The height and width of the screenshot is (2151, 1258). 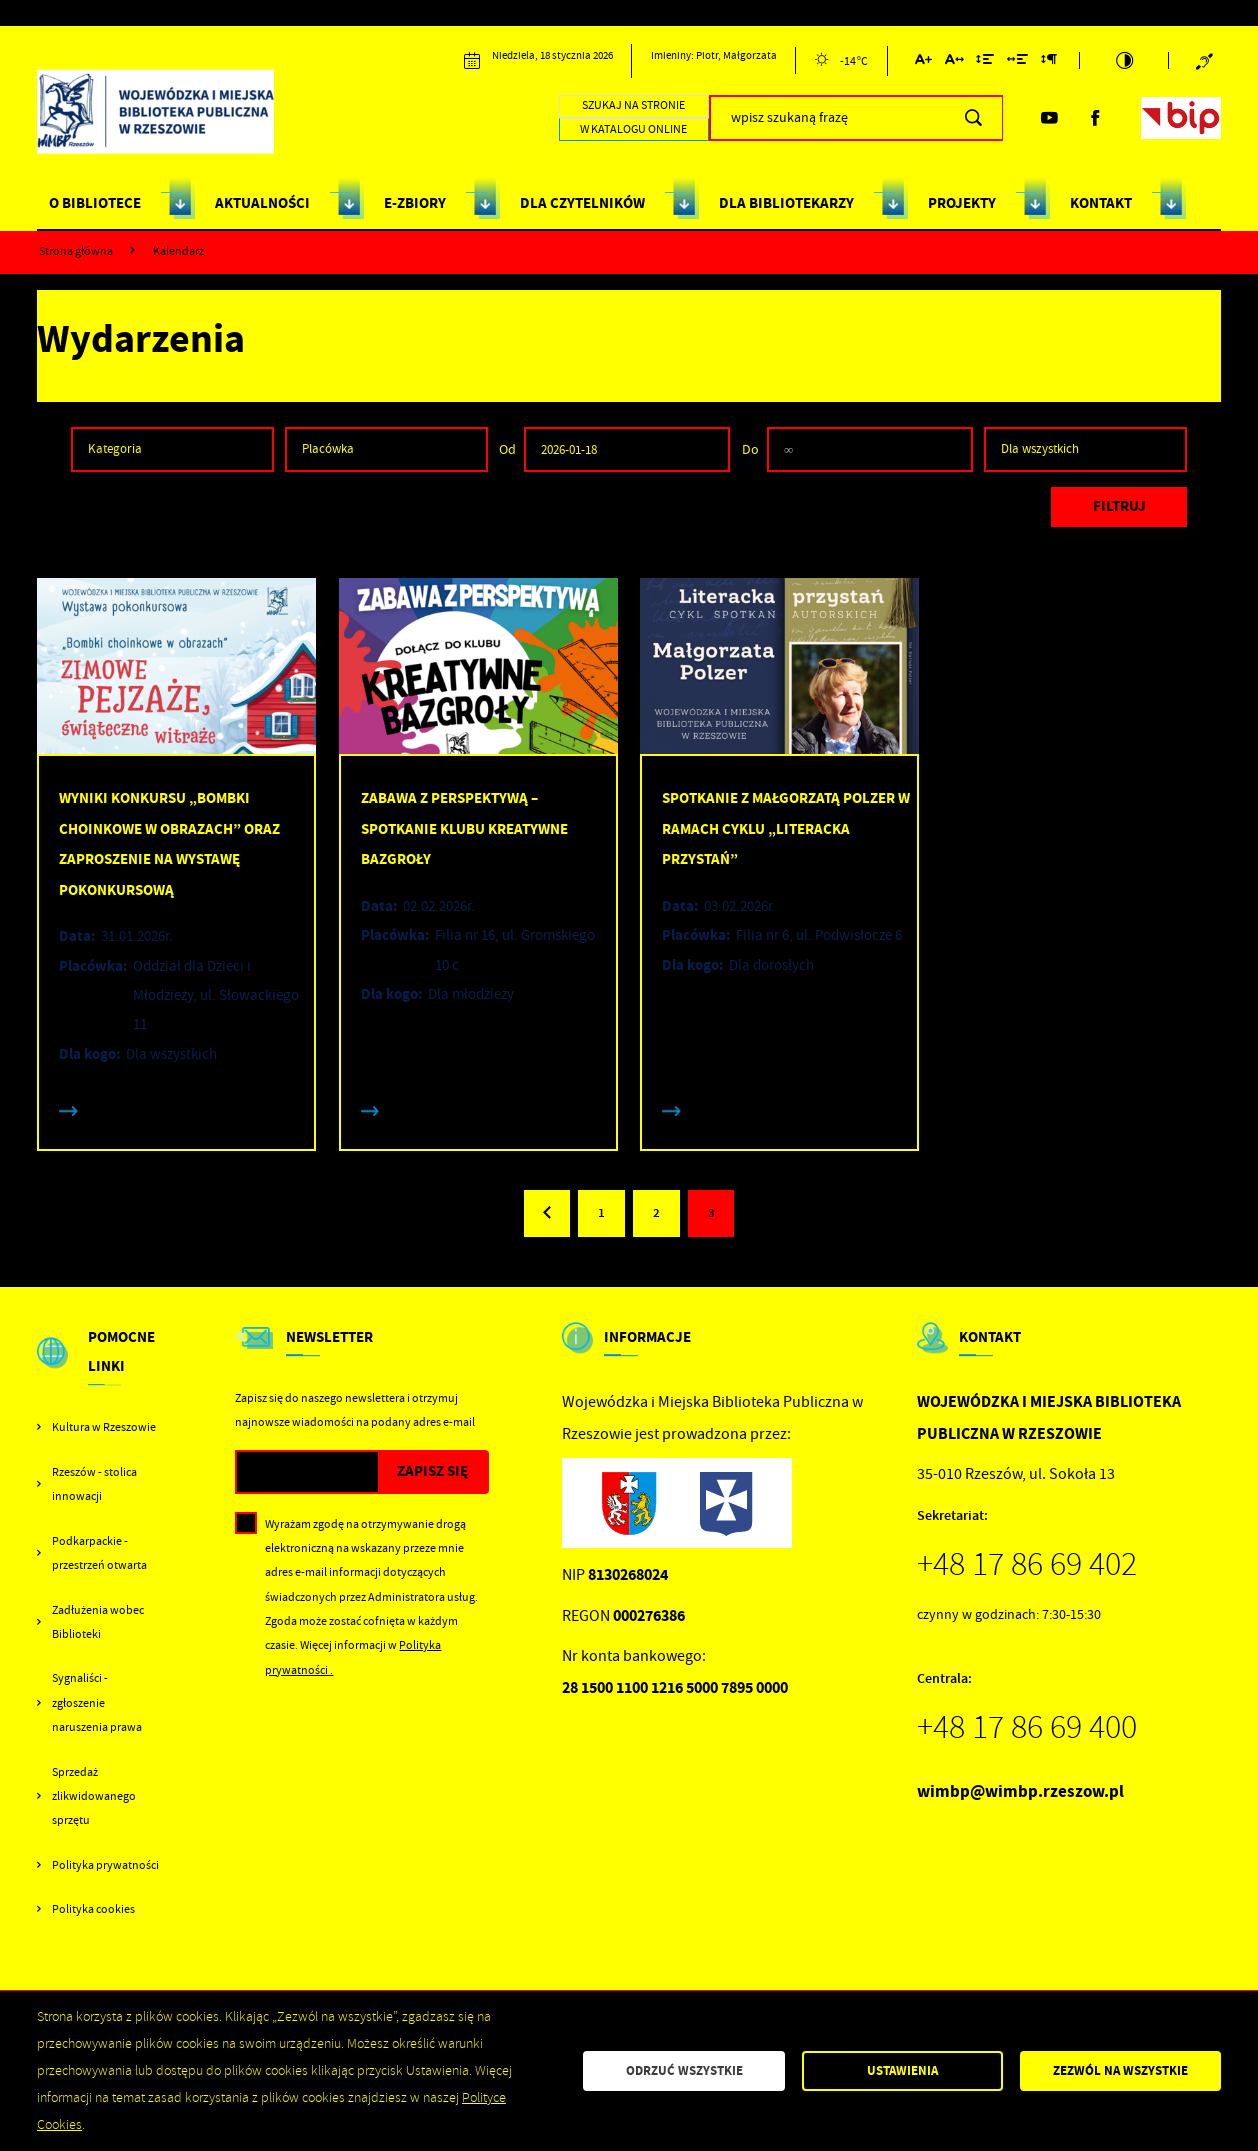 What do you see at coordinates (1049, 118) in the screenshot?
I see `[Kliknij aby przejść do youtube. Strona otwiera się w nowej karcie.]` at bounding box center [1049, 118].